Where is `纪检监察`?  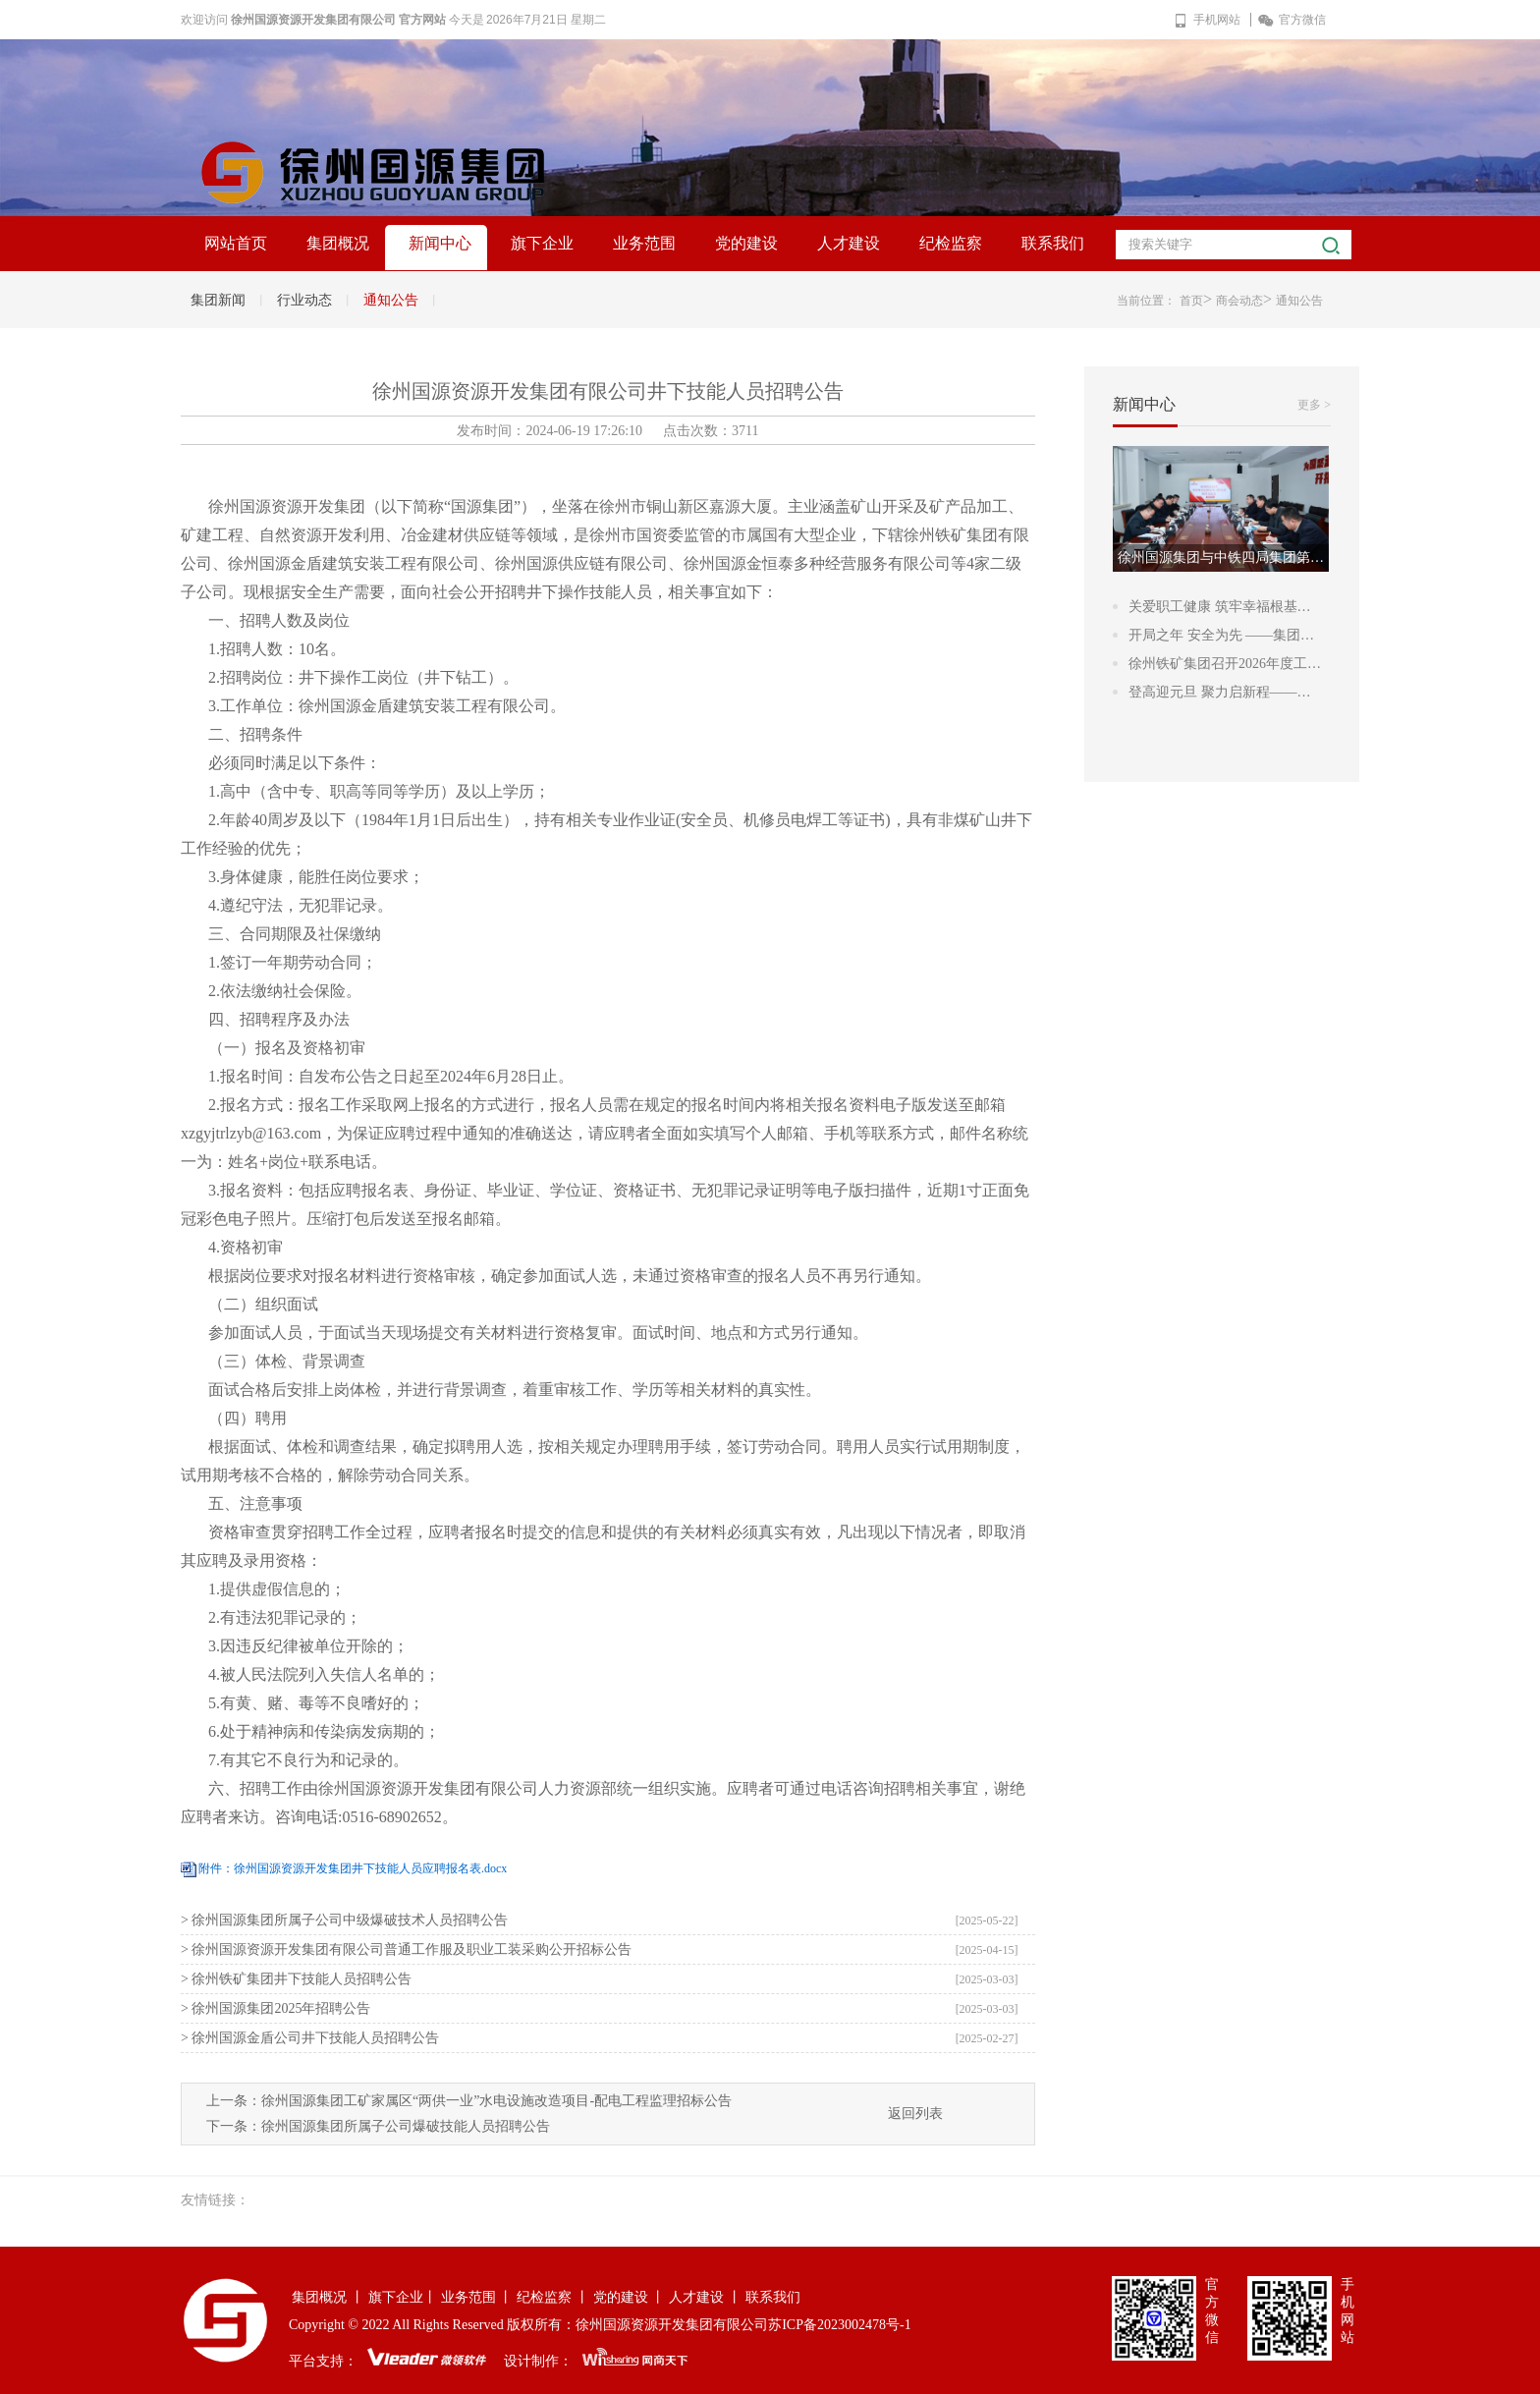
纪检监察 is located at coordinates (950, 243).